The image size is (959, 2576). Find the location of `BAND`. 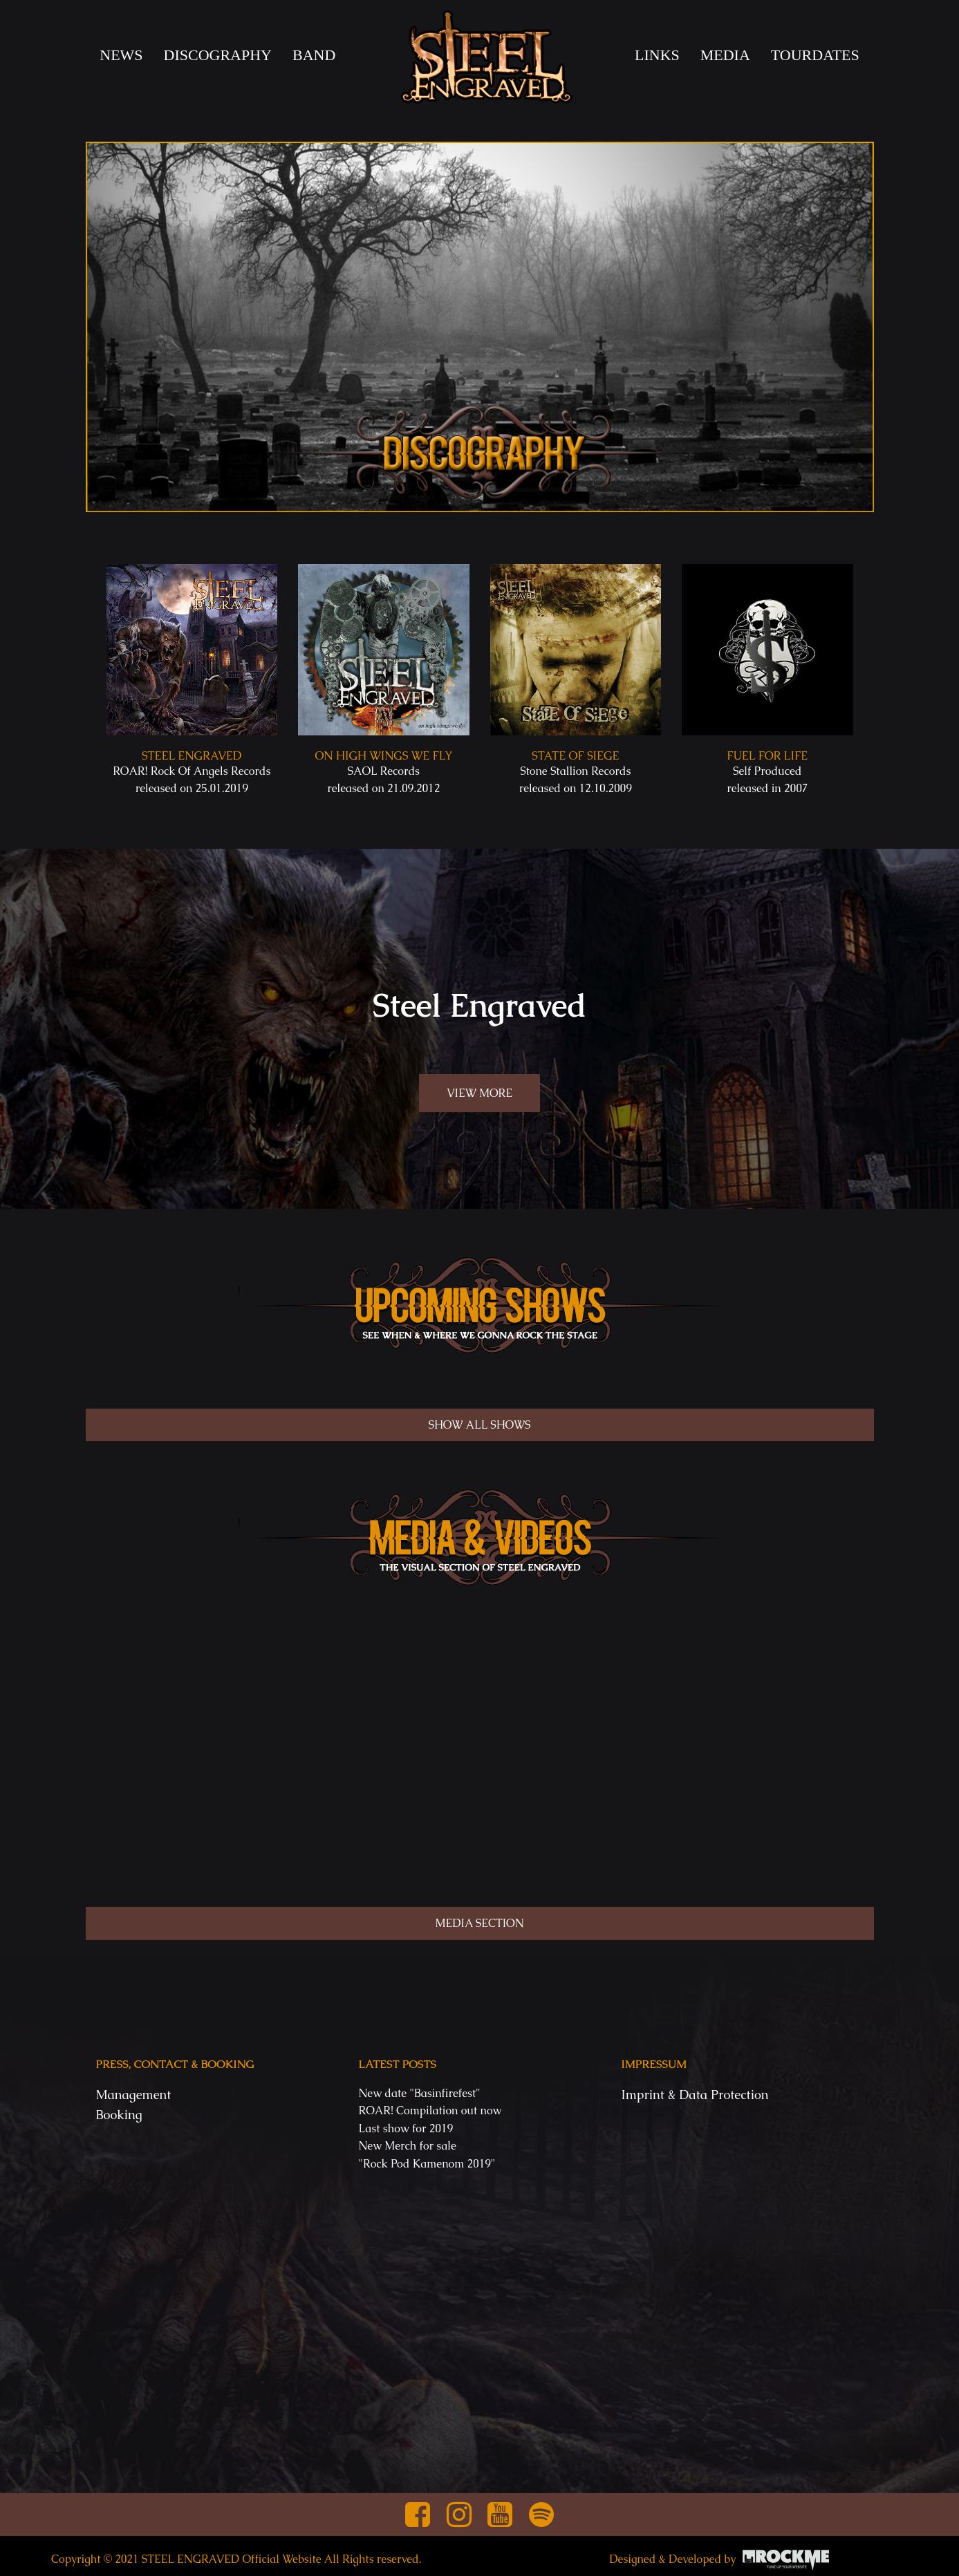

BAND is located at coordinates (313, 55).